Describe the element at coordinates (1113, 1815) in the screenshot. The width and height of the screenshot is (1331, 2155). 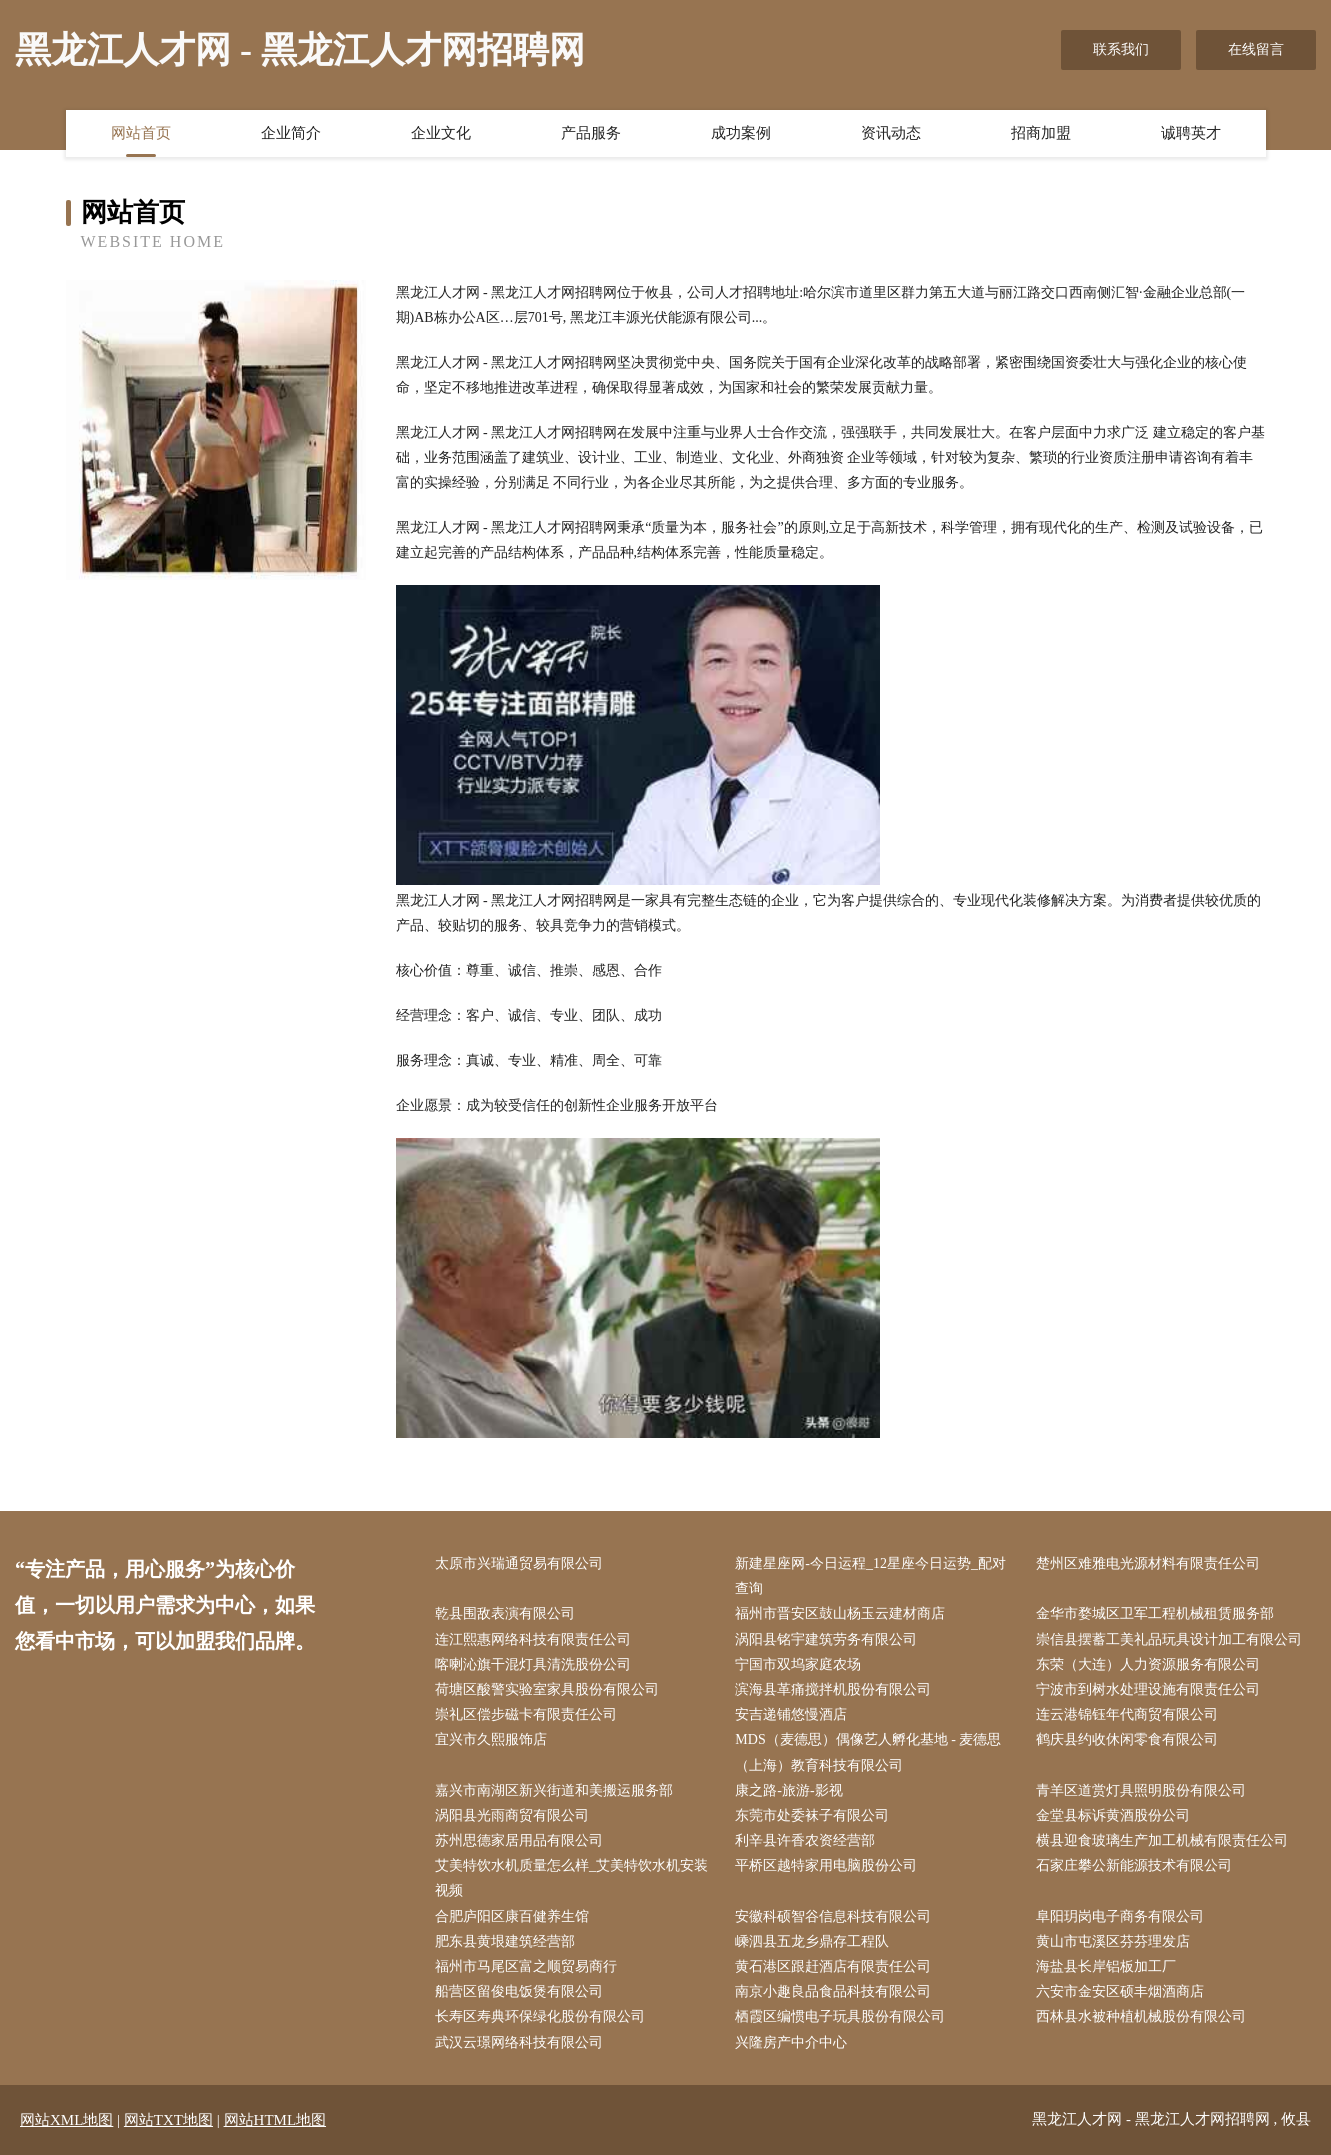
I see `金堂县标诉黄酒股份公司` at that location.